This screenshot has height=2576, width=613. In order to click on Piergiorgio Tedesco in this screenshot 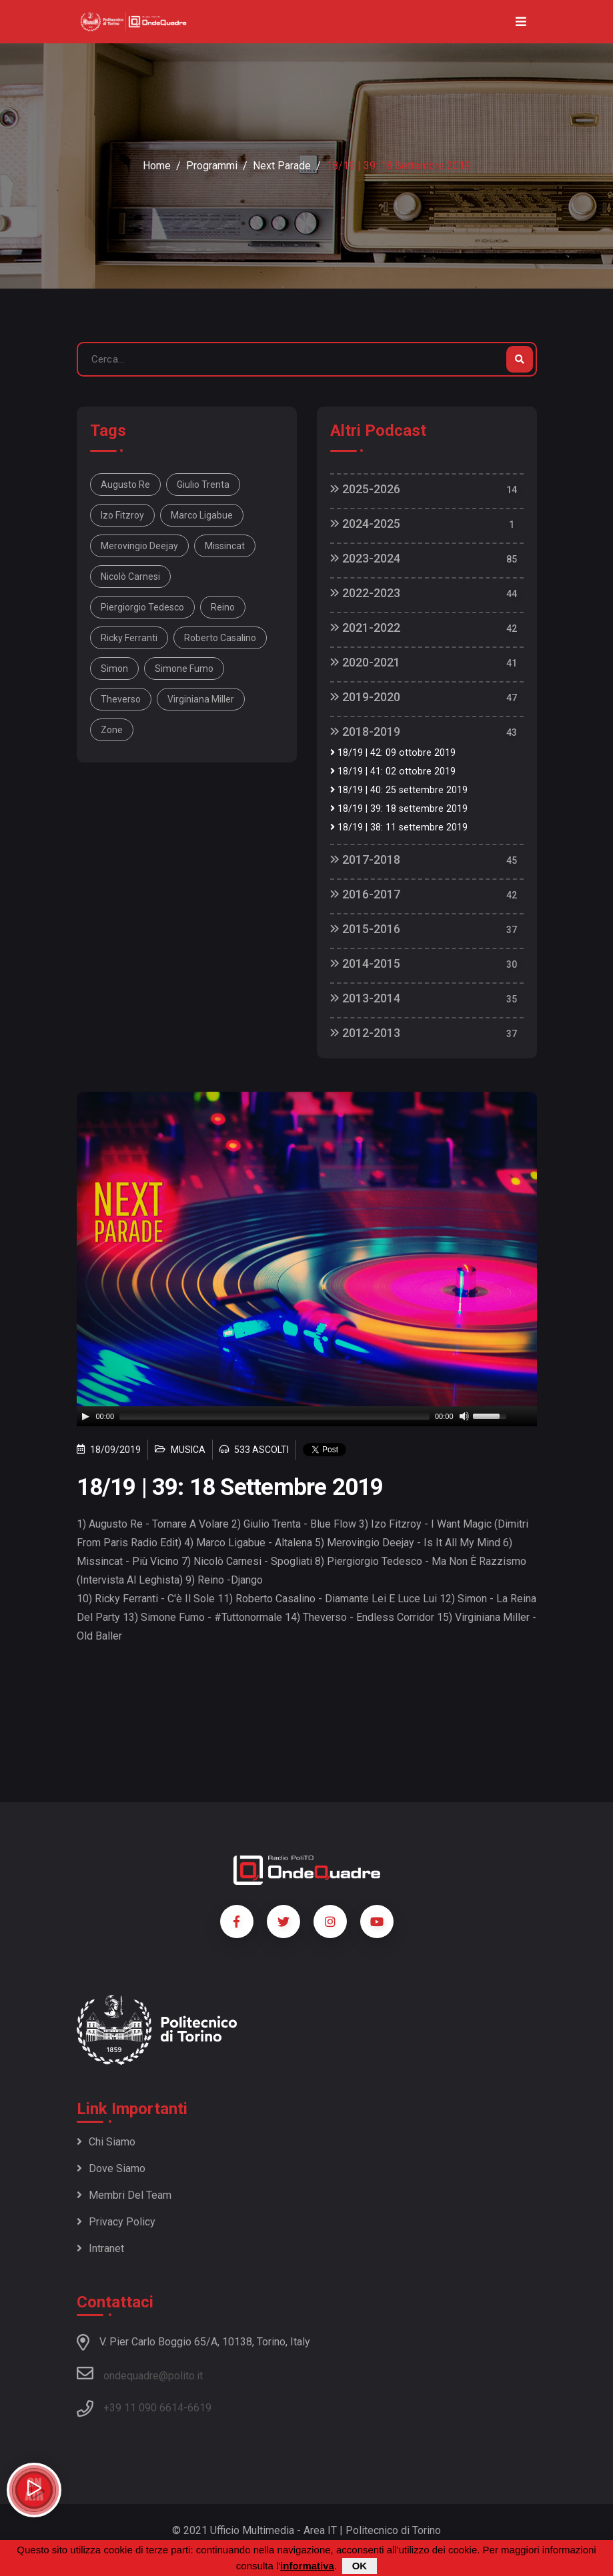, I will do `click(142, 607)`.